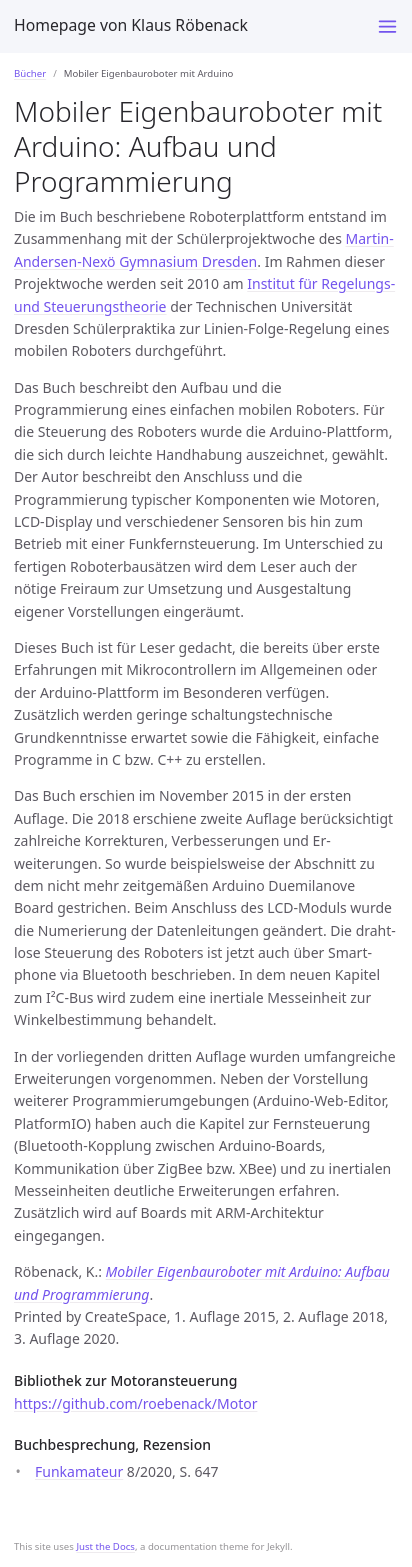  Describe the element at coordinates (30, 73) in the screenshot. I see `Bücher` at that location.